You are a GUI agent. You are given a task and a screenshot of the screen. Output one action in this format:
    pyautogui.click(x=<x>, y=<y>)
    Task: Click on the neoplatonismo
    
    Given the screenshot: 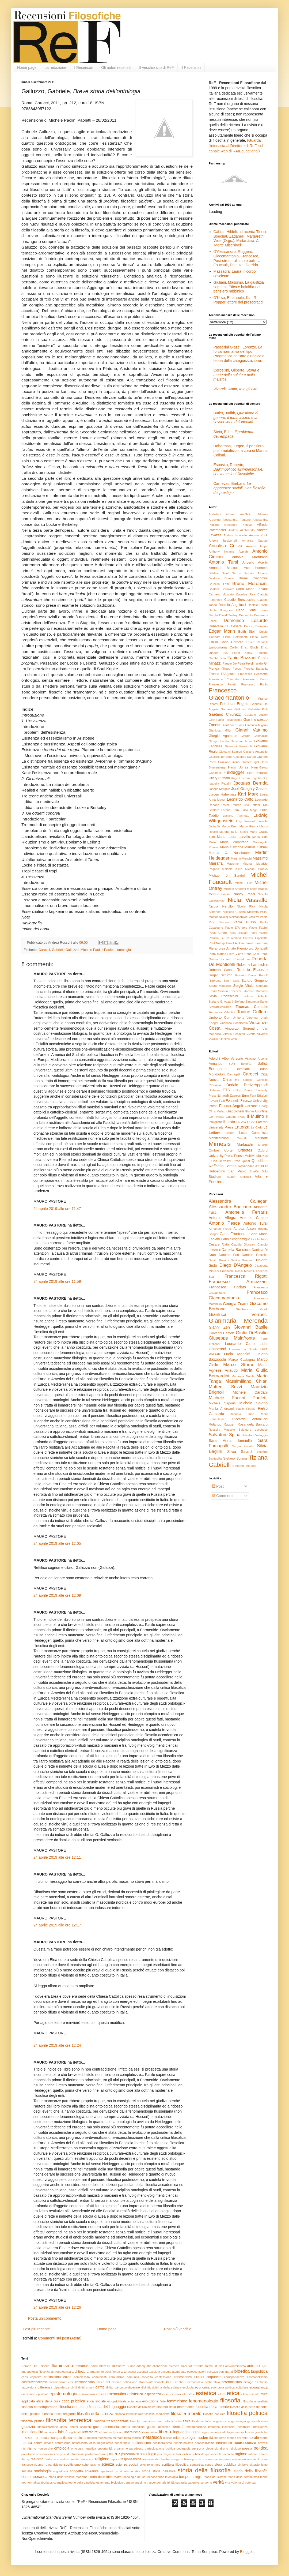 What is the action you would take?
    pyautogui.click(x=183, y=2442)
    